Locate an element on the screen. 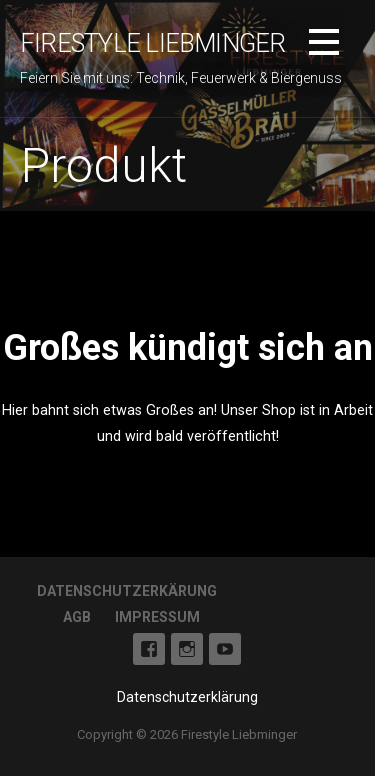 The height and width of the screenshot is (776, 375). Facebook is located at coordinates (149, 649).